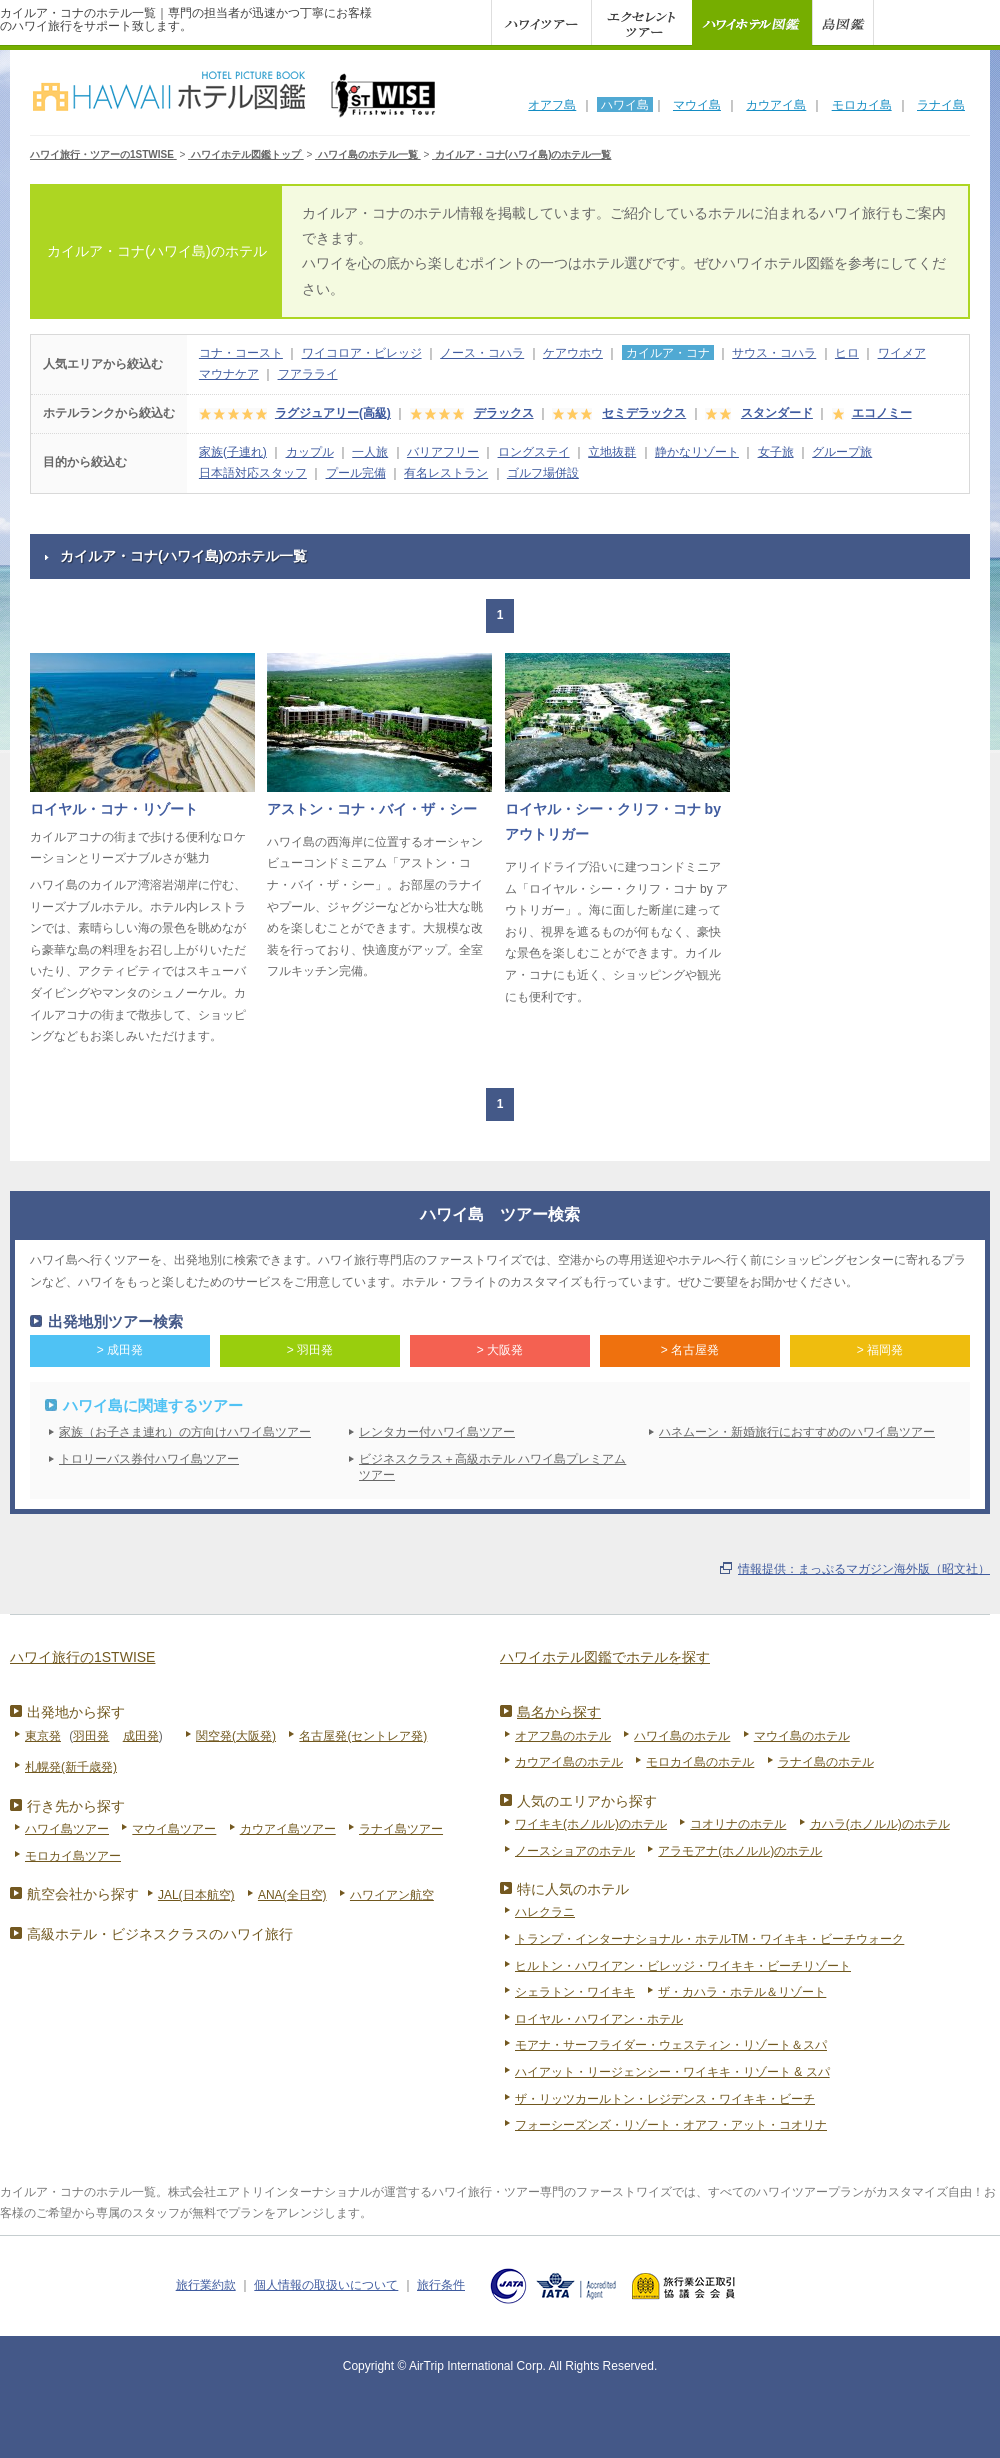 This screenshot has height=2458, width=1000. Describe the element at coordinates (174, 1829) in the screenshot. I see `マウイ島ツアー` at that location.